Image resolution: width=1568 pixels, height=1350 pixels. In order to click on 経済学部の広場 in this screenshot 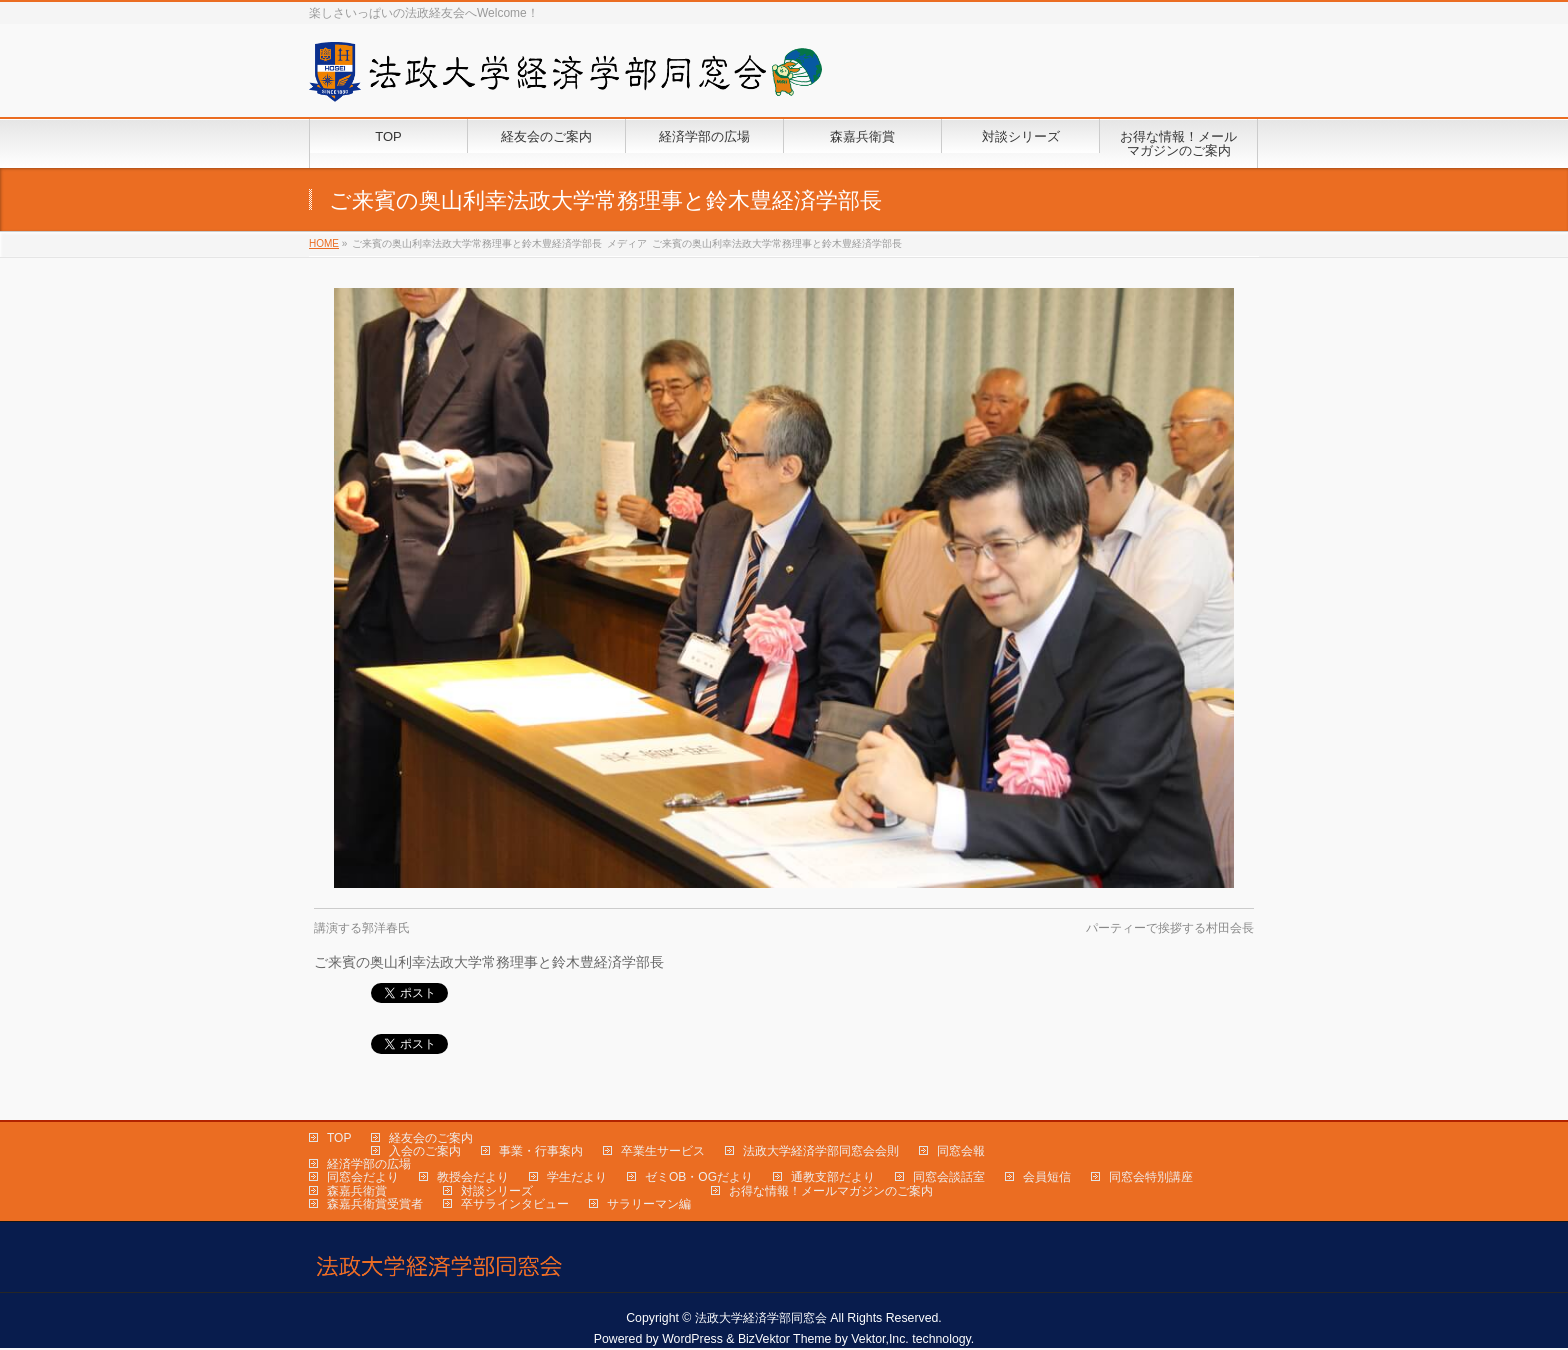, I will do `click(369, 1165)`.